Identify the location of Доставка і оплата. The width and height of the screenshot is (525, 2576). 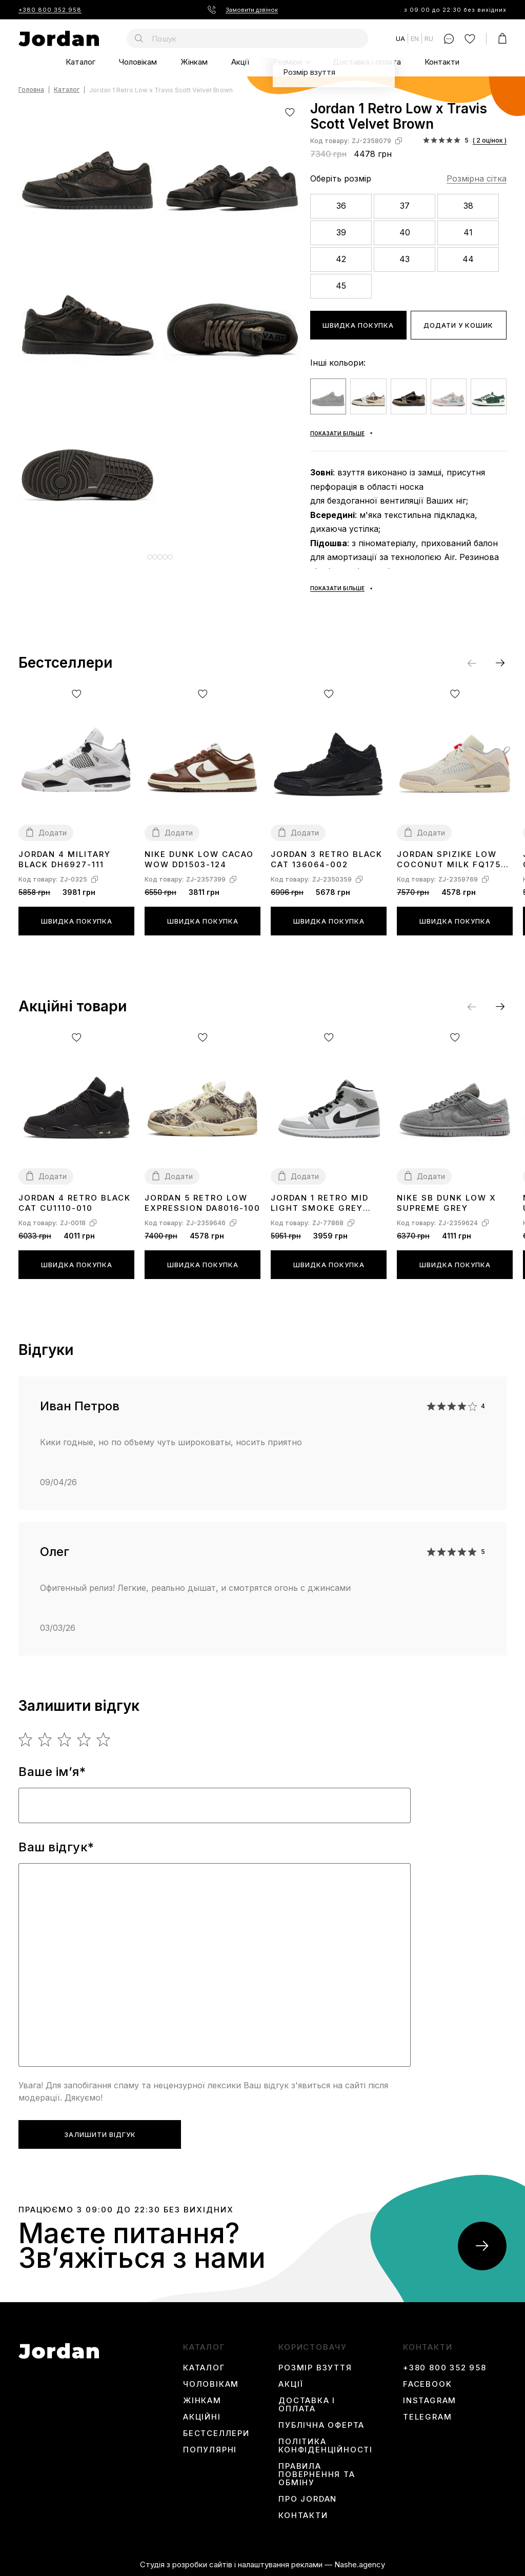
(367, 62).